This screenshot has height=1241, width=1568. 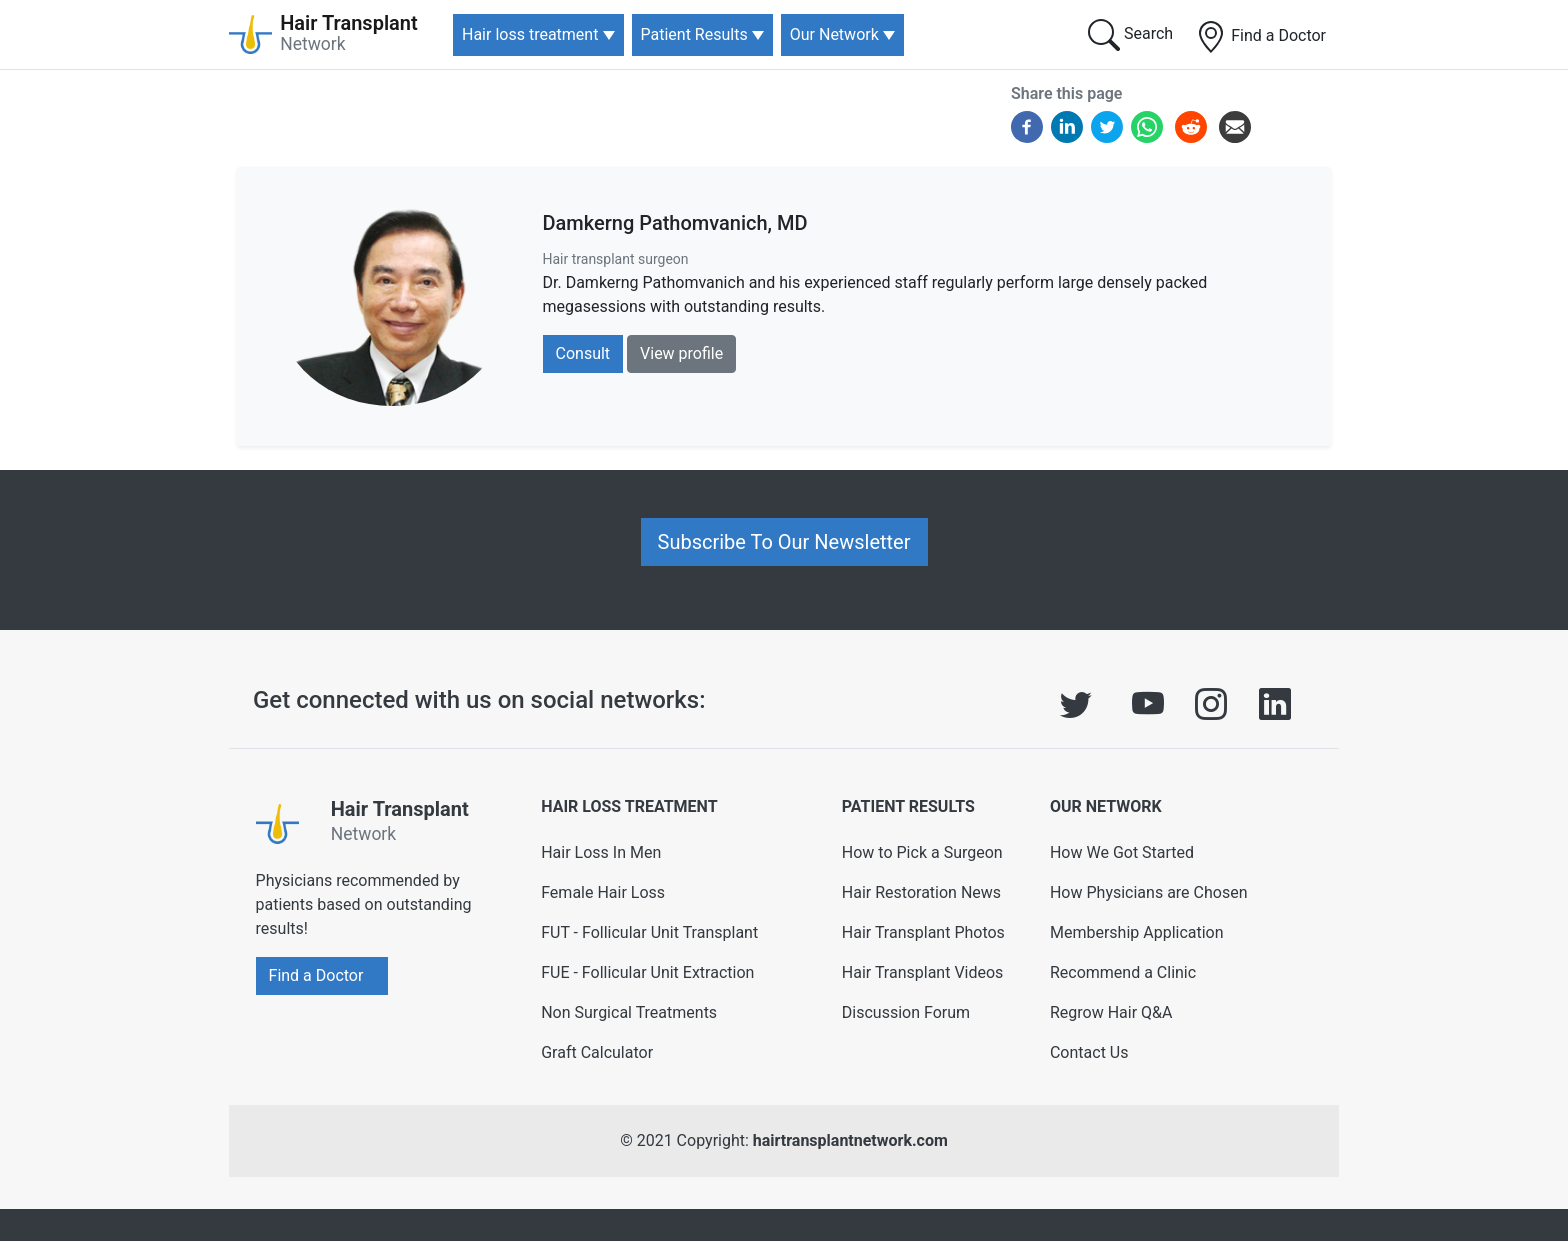 What do you see at coordinates (1123, 972) in the screenshot?
I see `Recommend a Clinic` at bounding box center [1123, 972].